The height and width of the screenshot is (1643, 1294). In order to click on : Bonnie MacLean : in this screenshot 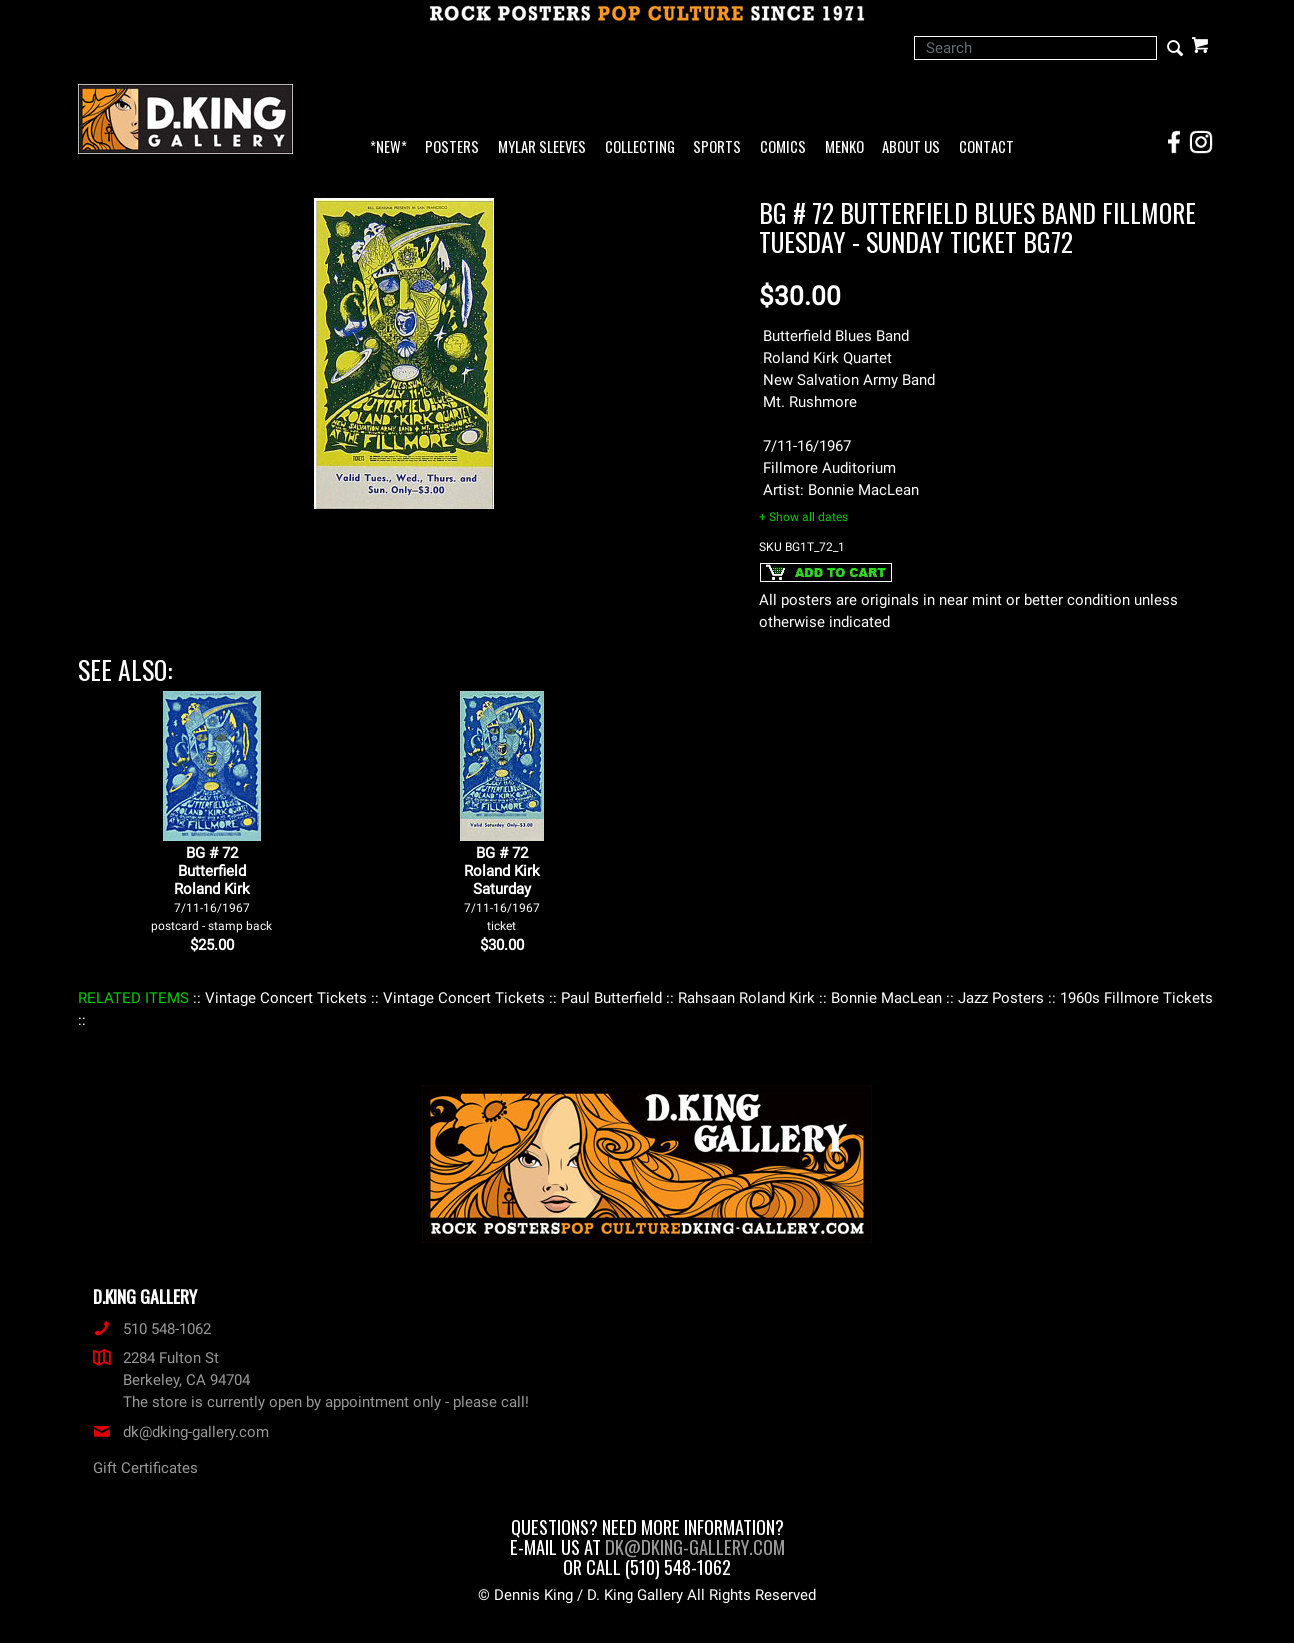, I will do `click(886, 998)`.